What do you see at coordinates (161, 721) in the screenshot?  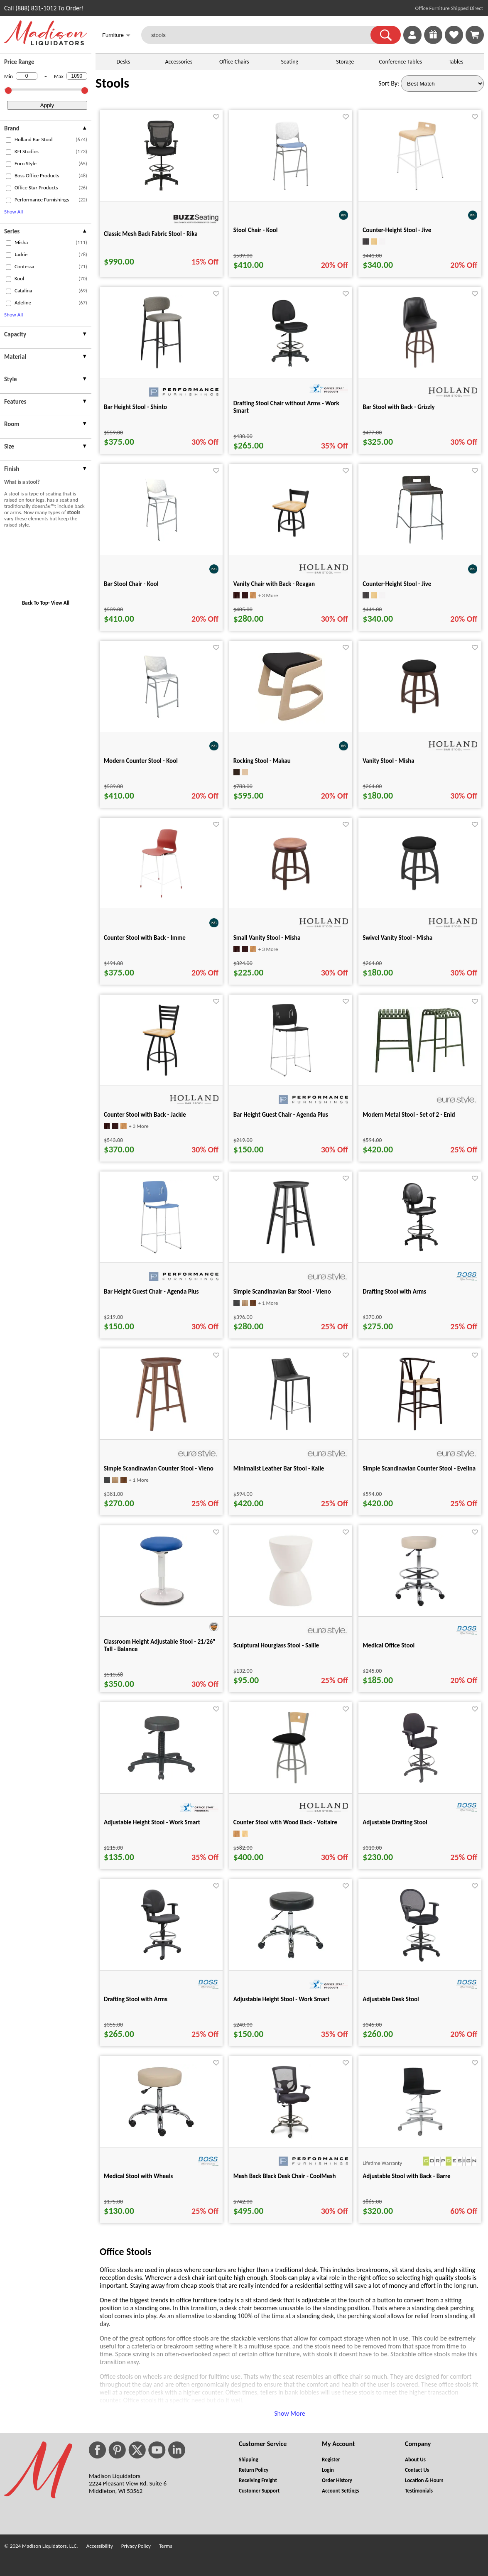 I see `[Modern Counter Stool - Kool for pid 63178]` at bounding box center [161, 721].